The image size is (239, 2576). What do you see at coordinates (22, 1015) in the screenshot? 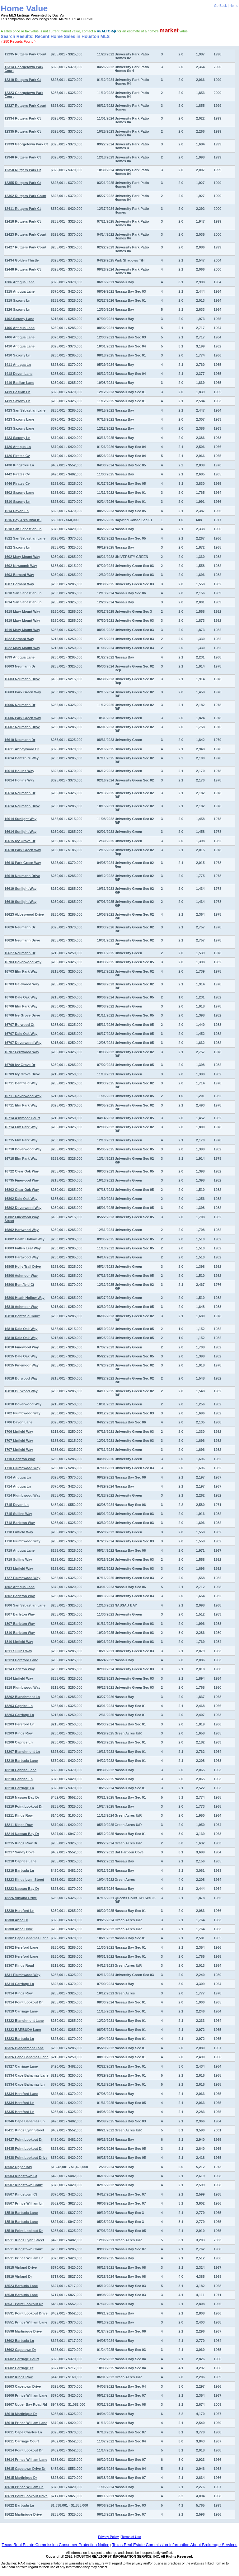
I see `16706 Ivy Grove Drive` at bounding box center [22, 1015].